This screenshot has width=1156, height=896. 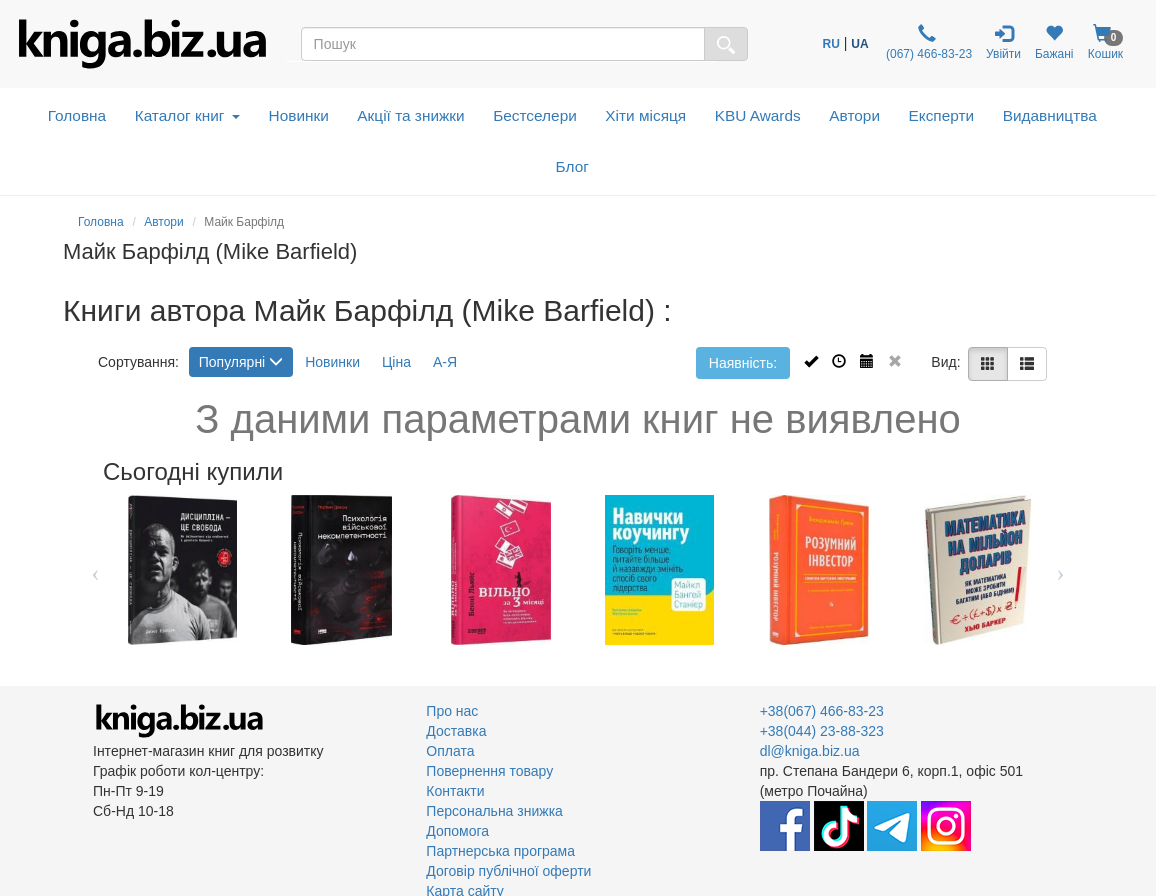 I want to click on Next, so click(x=1060, y=570).